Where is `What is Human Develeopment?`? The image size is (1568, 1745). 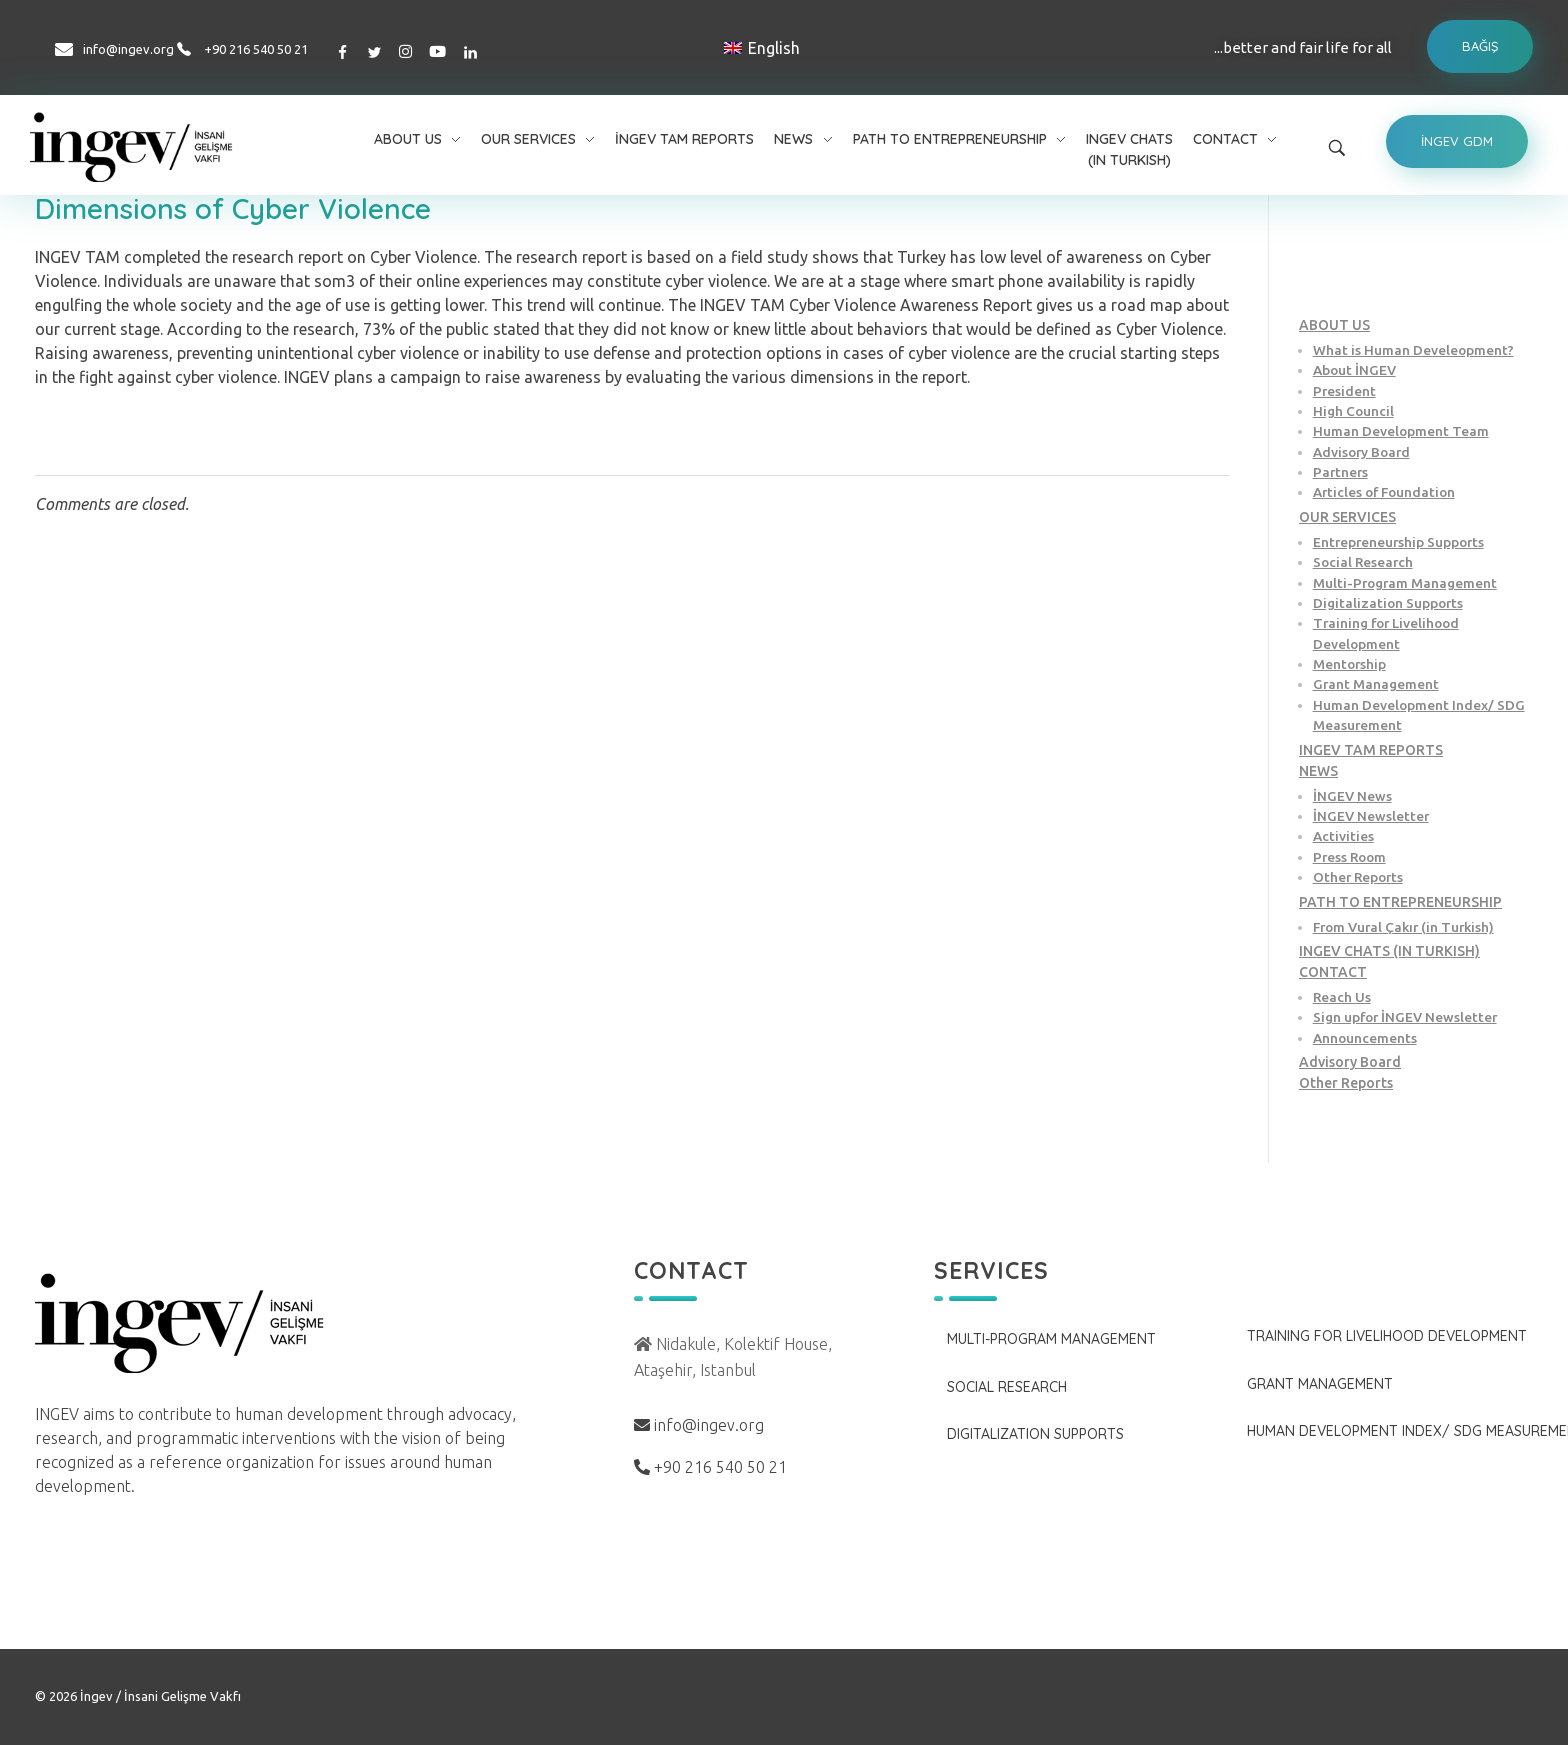 What is Human Develeopment? is located at coordinates (1413, 350).